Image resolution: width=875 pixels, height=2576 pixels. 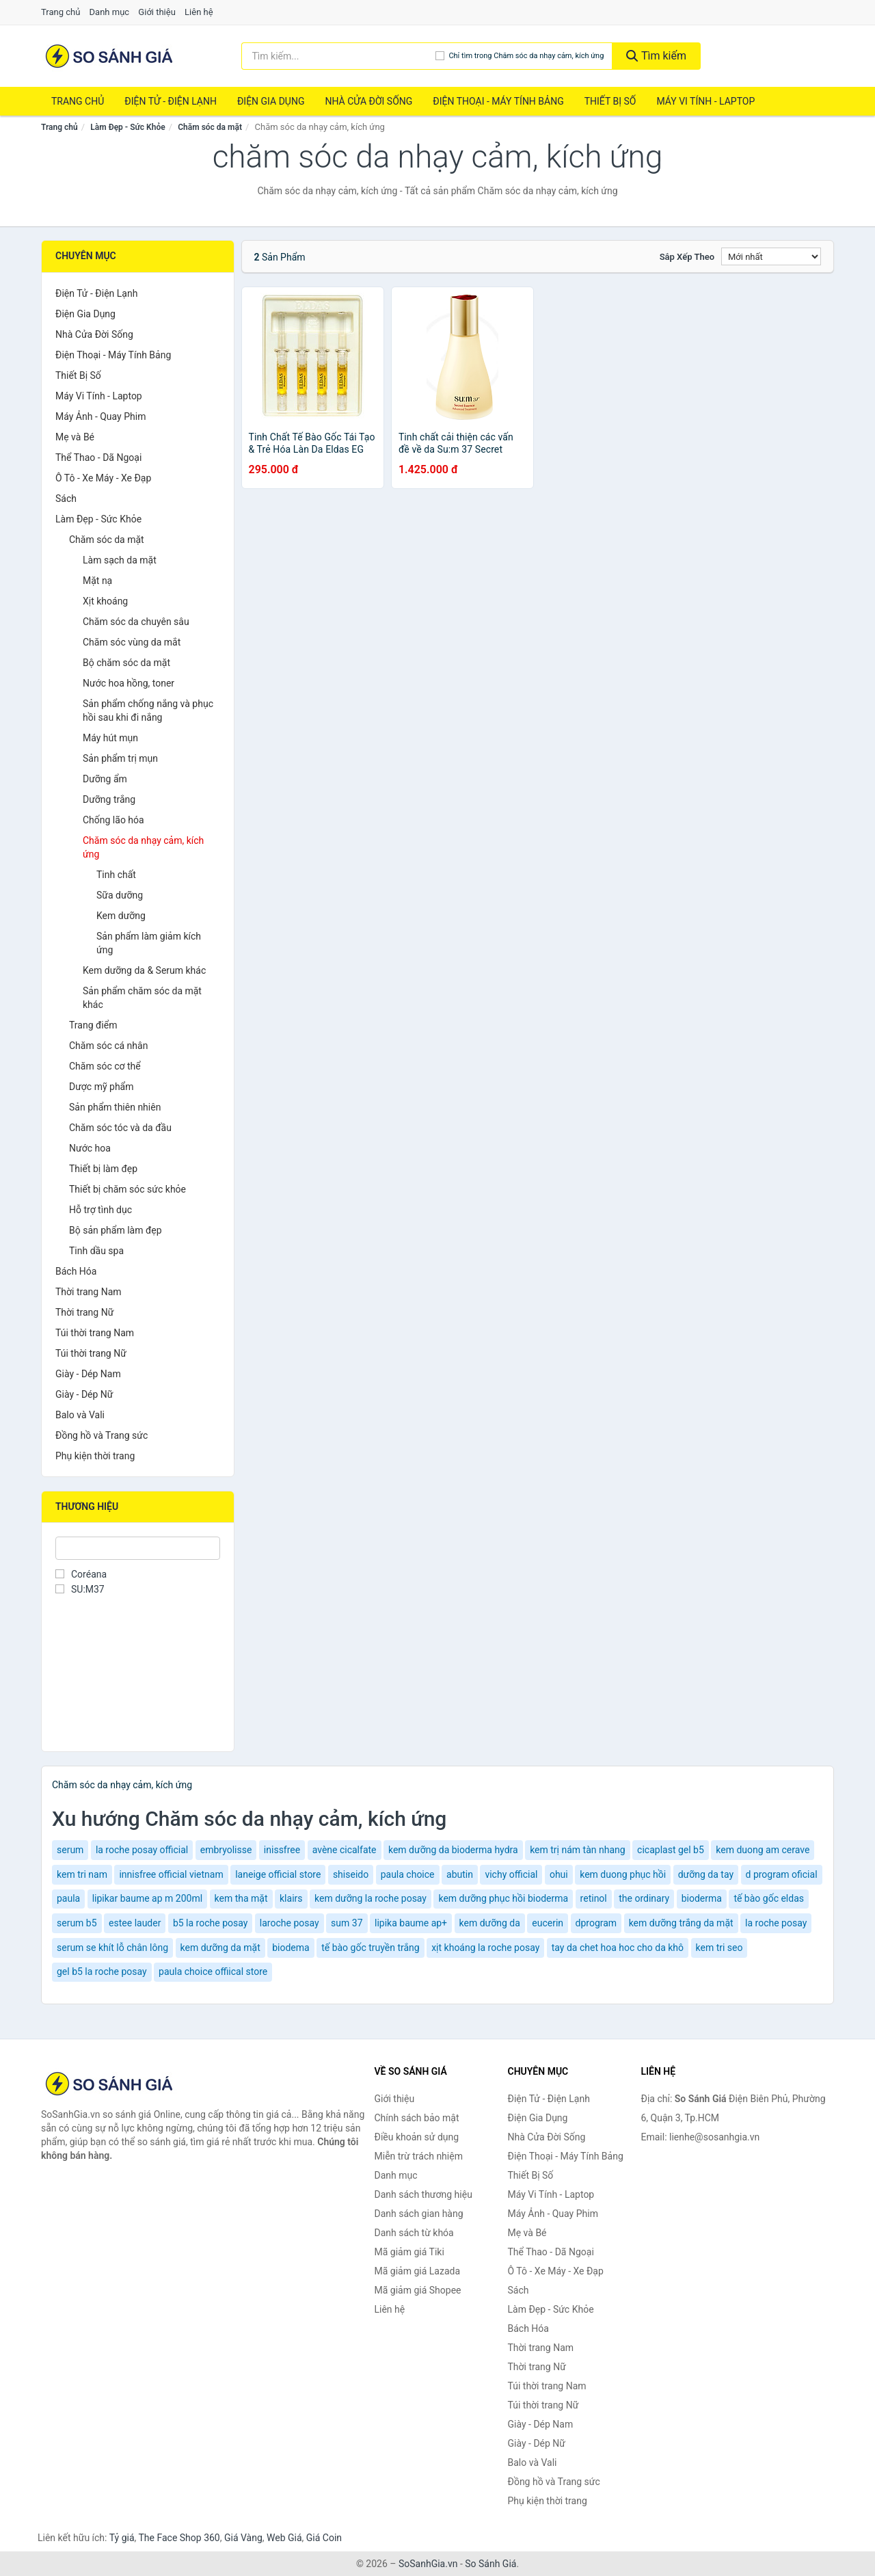 What do you see at coordinates (119, 895) in the screenshot?
I see `Sữa dưỡng` at bounding box center [119, 895].